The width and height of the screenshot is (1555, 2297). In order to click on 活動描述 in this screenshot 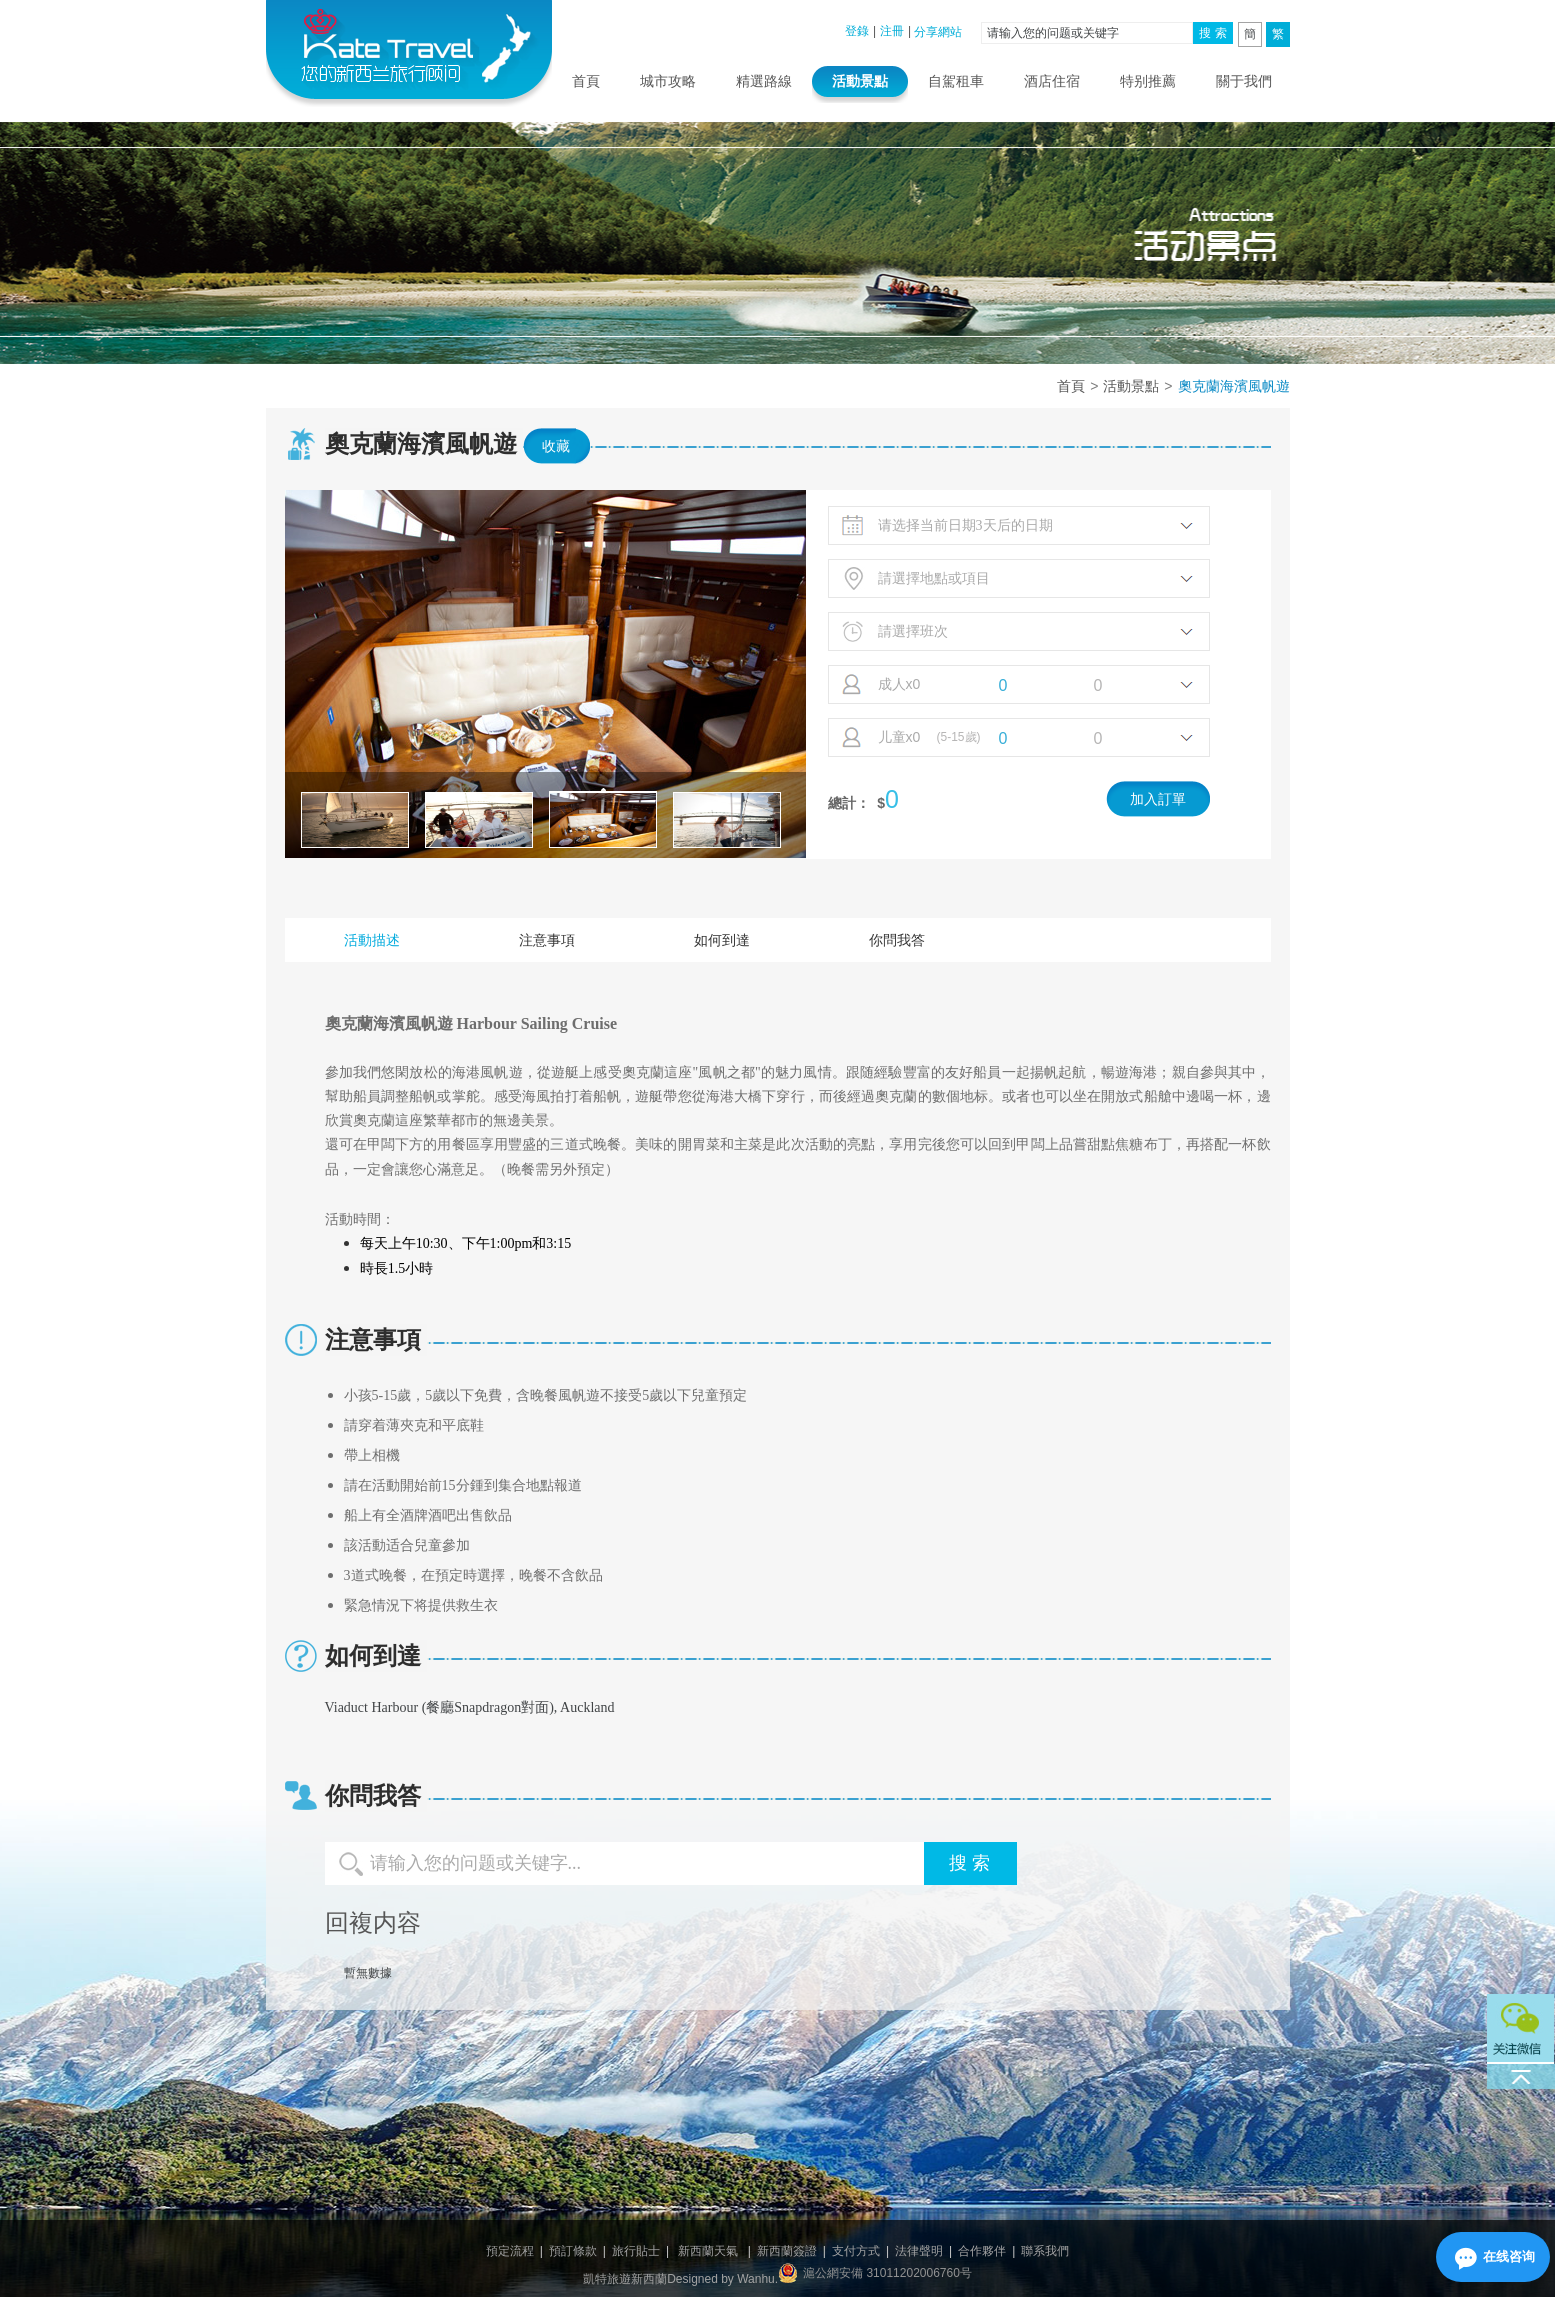, I will do `click(372, 940)`.